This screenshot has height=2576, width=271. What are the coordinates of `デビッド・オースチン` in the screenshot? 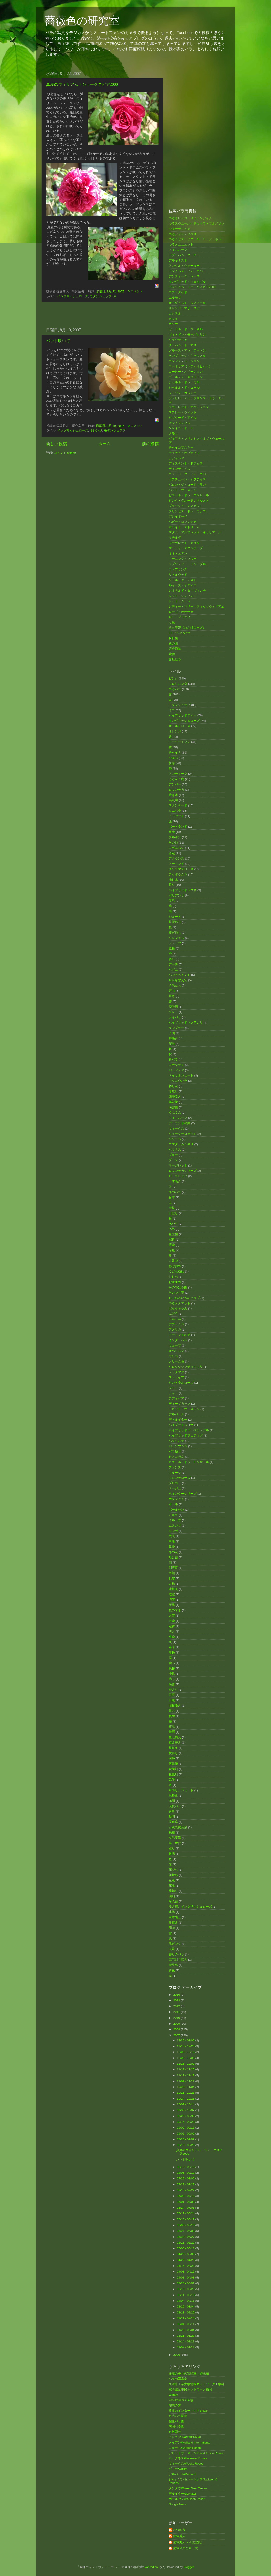 It's located at (184, 1409).